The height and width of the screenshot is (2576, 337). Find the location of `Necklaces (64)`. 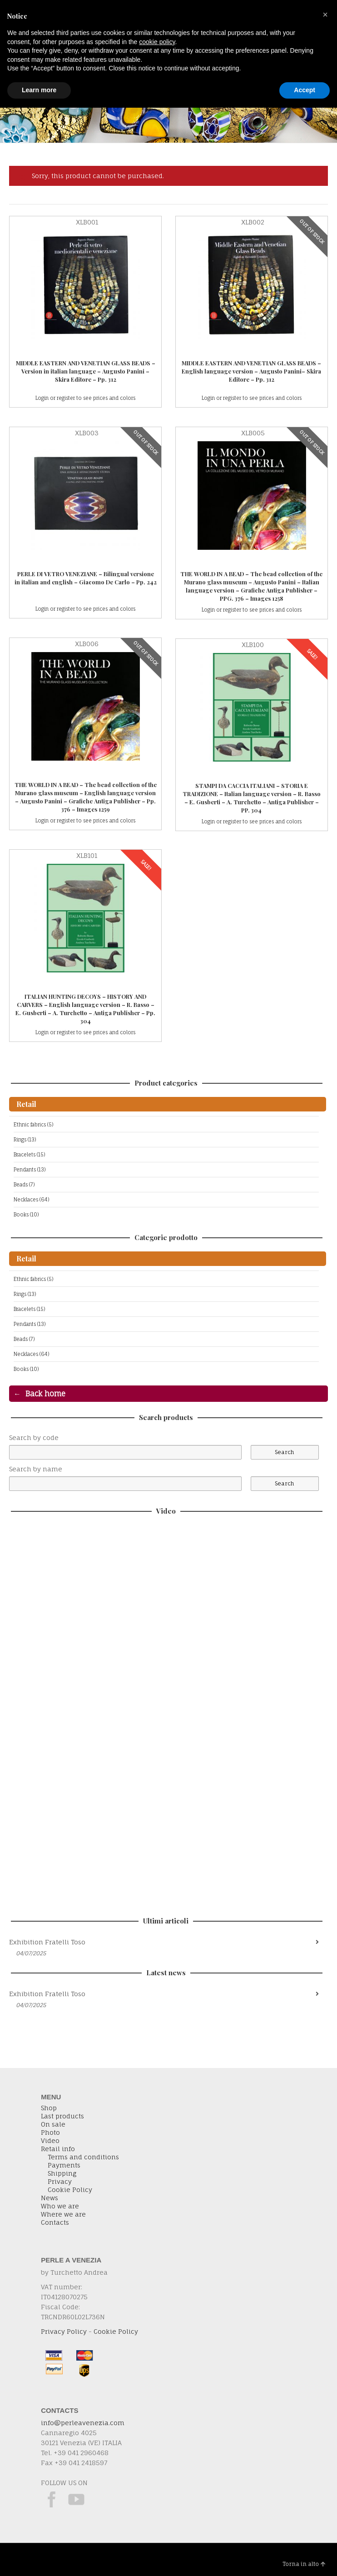

Necklaces (64) is located at coordinates (31, 1199).